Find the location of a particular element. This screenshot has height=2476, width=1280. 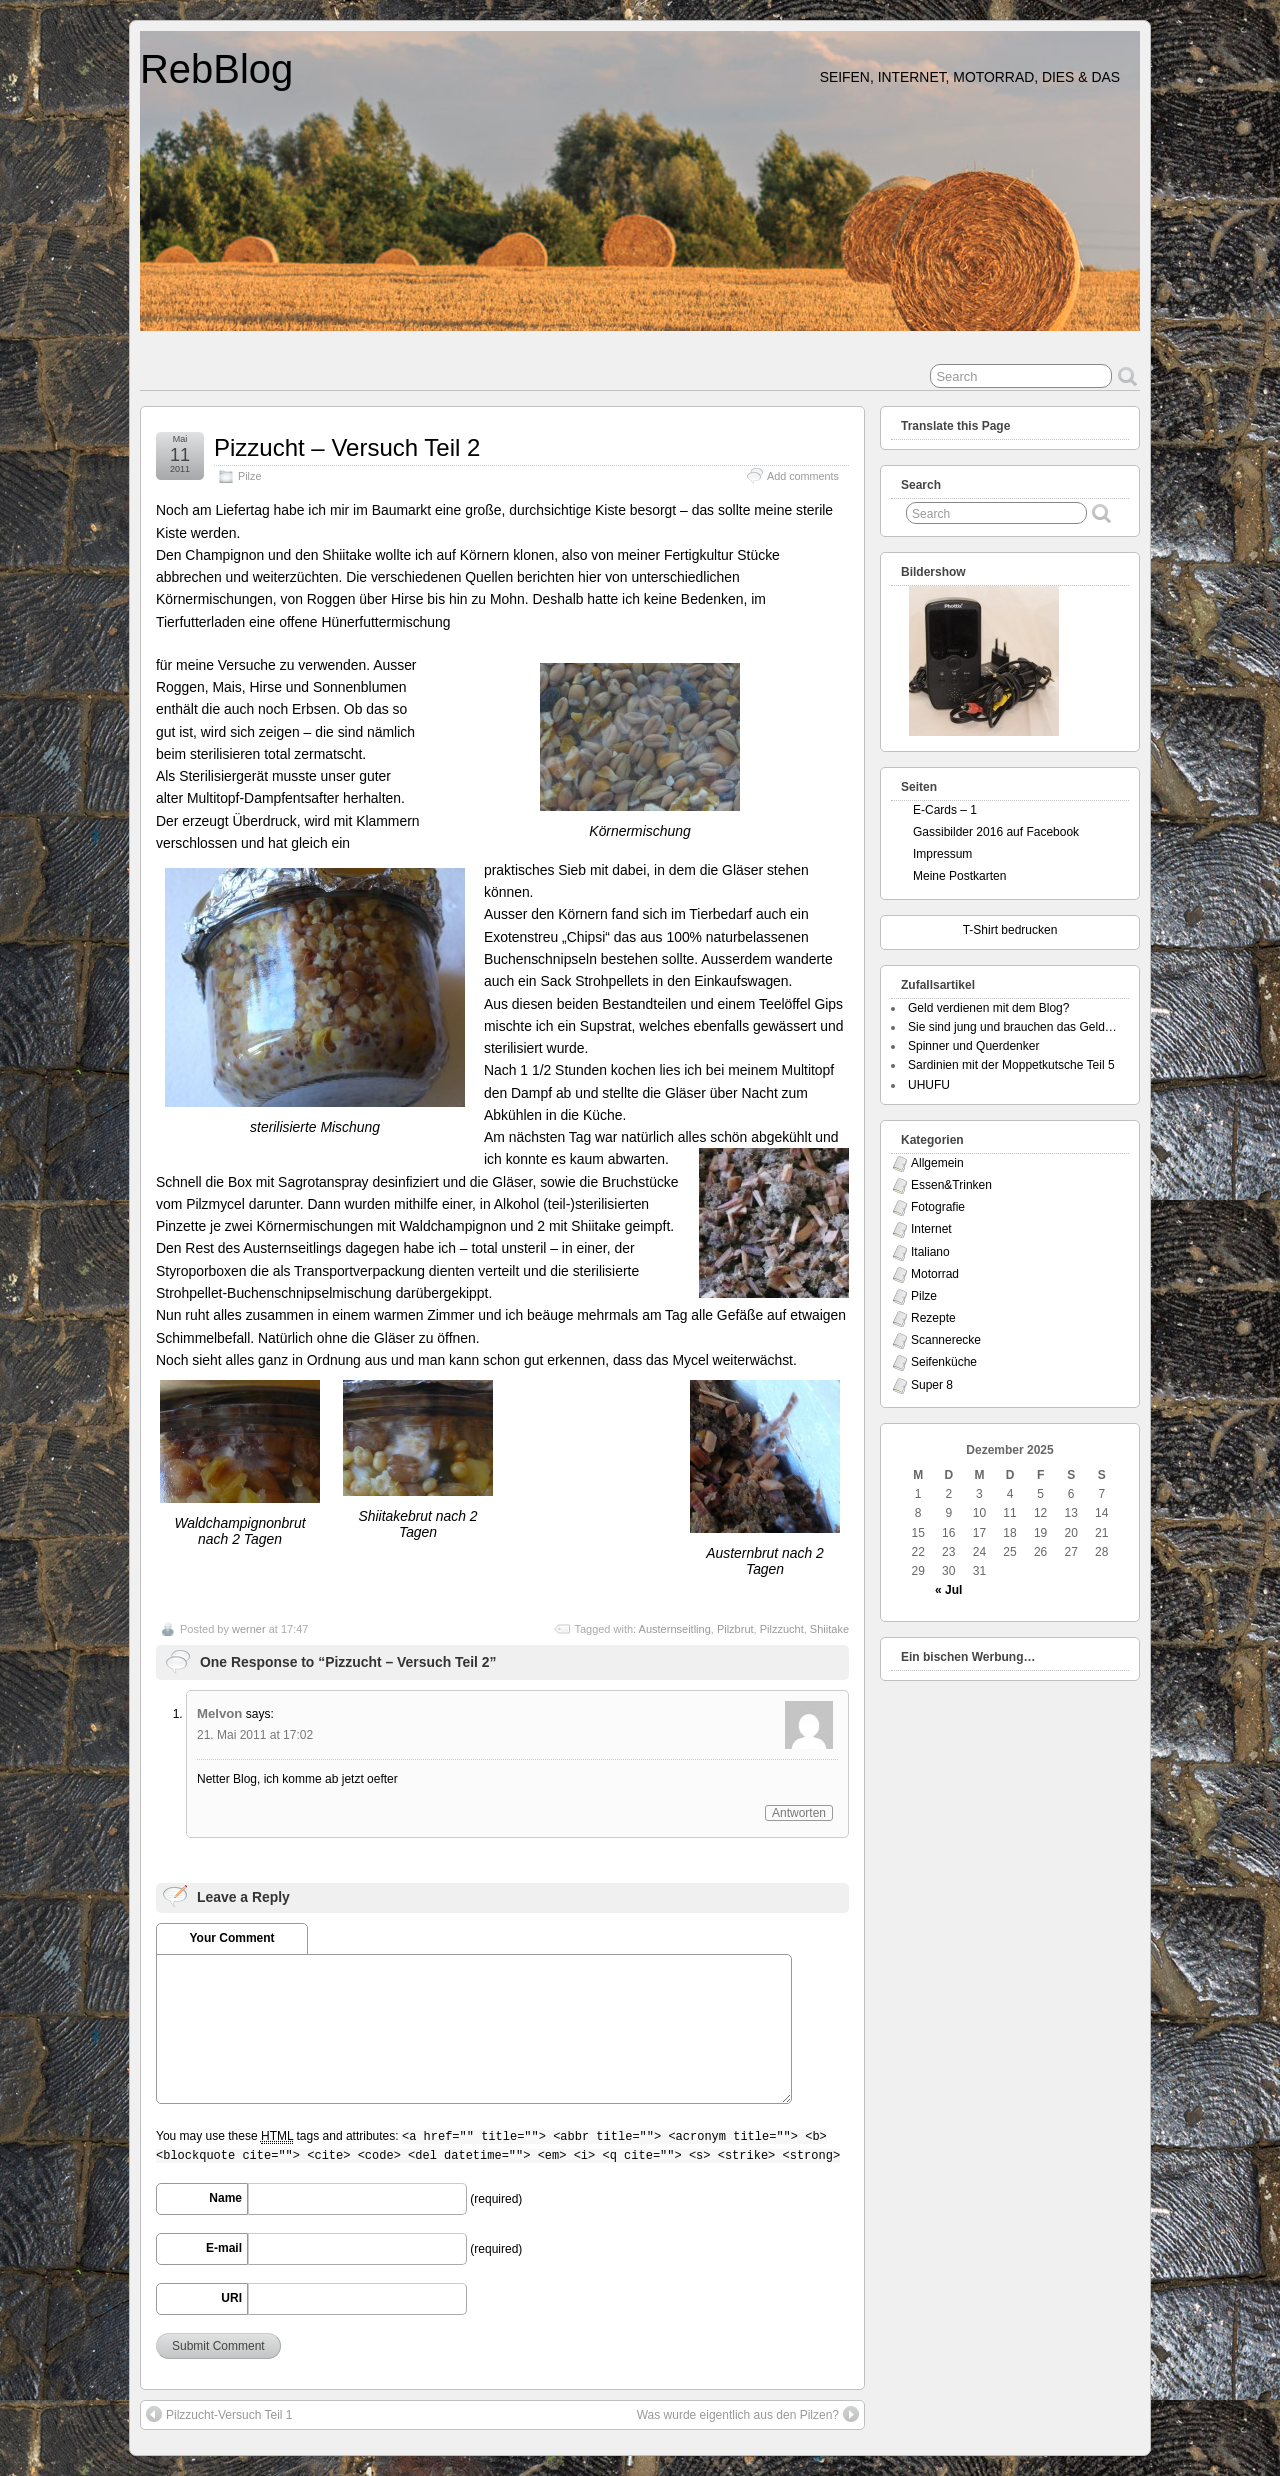

Pilzbrut is located at coordinates (735, 1629).